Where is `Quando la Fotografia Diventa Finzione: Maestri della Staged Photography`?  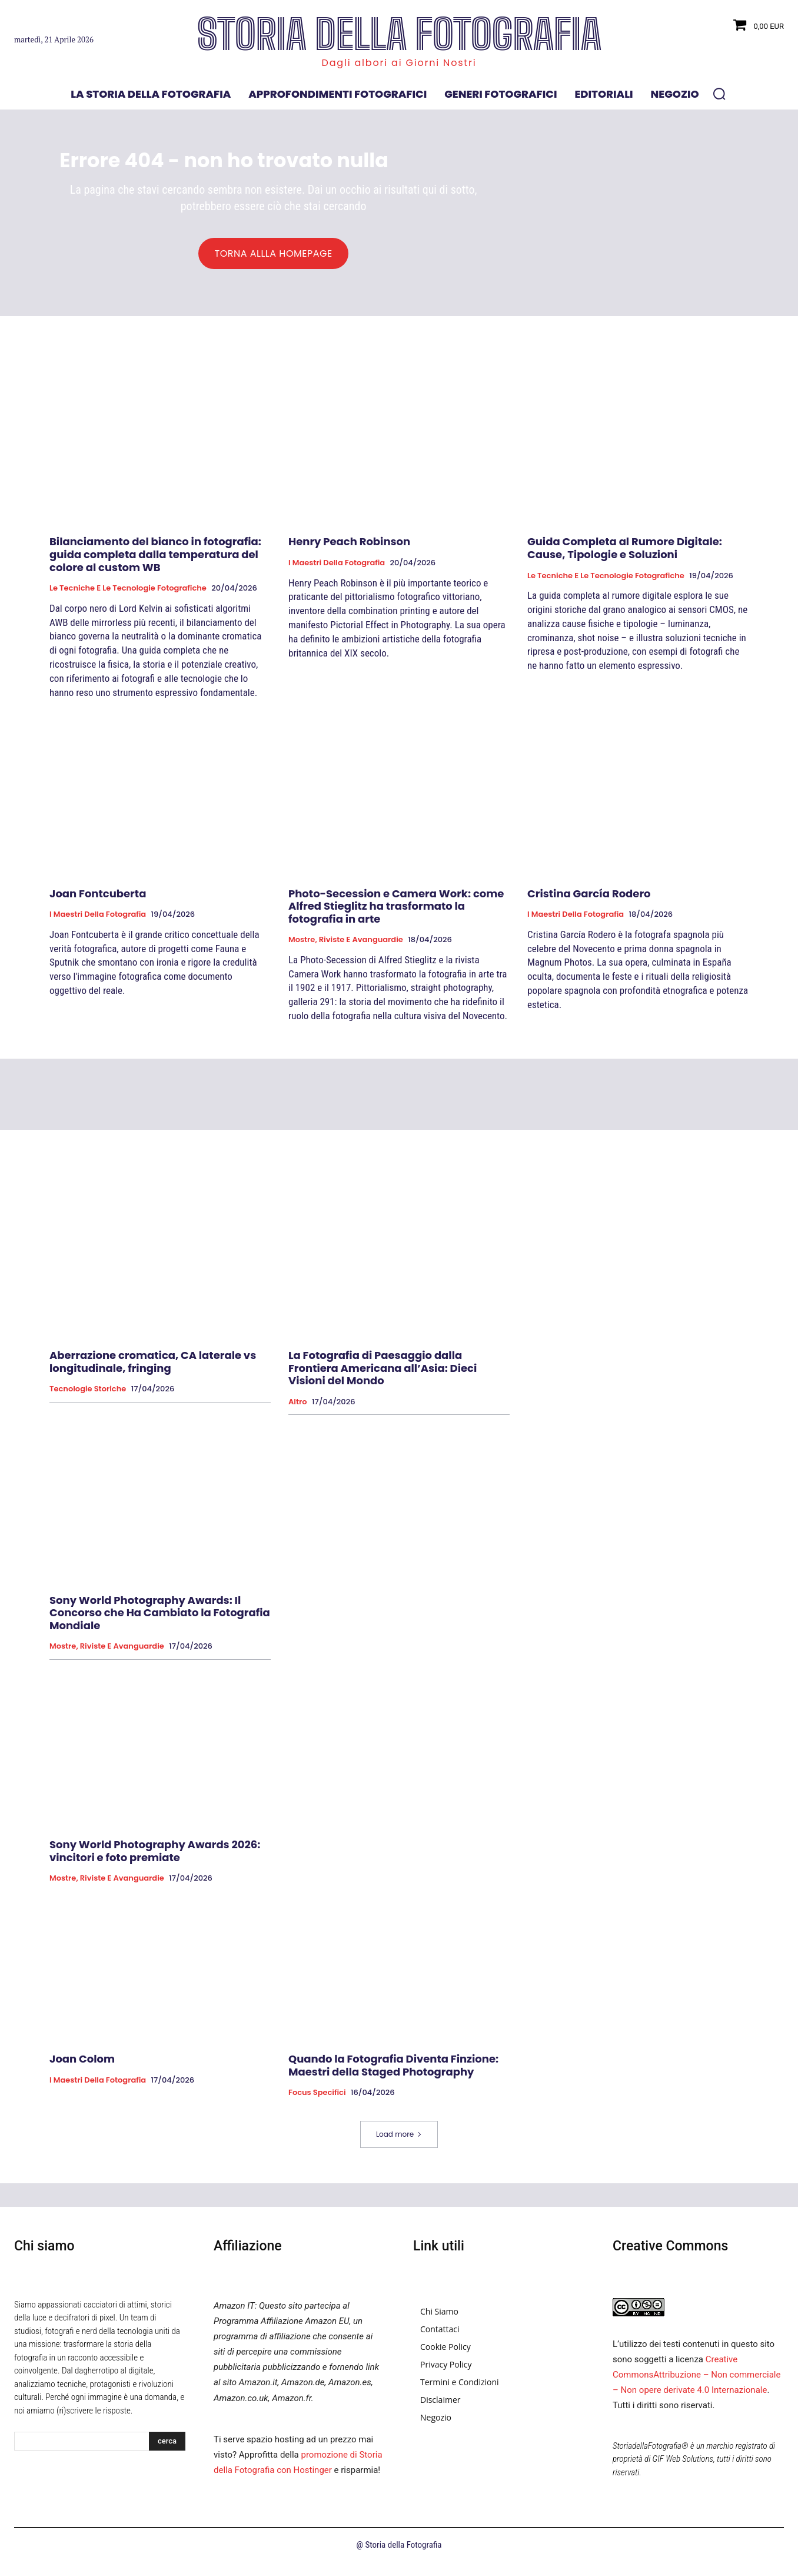
Quando la Fotografia Diventa Finzione: Maestri della Staged Photography is located at coordinates (393, 2072).